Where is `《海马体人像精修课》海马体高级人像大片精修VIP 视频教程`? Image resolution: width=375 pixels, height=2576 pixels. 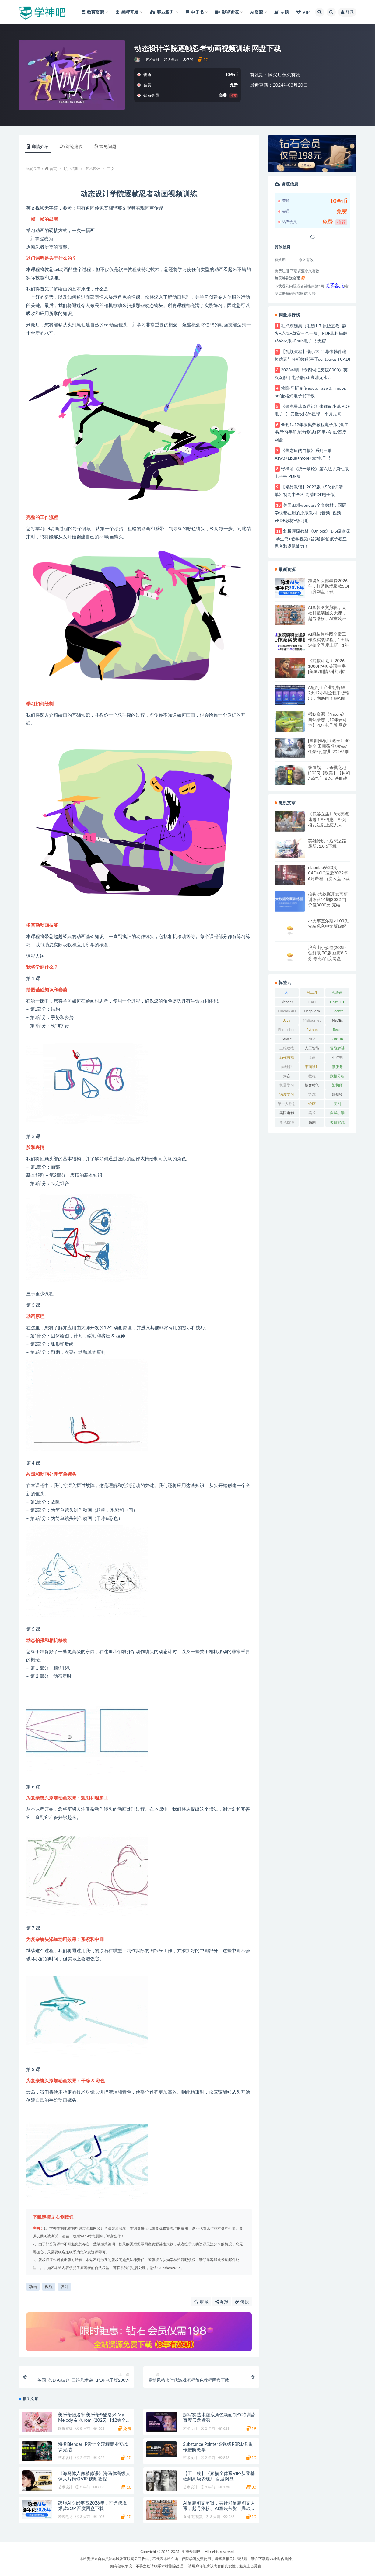 《海马体人像精修课》海马体高级人像大片精修VIP 视频教程 is located at coordinates (94, 2475).